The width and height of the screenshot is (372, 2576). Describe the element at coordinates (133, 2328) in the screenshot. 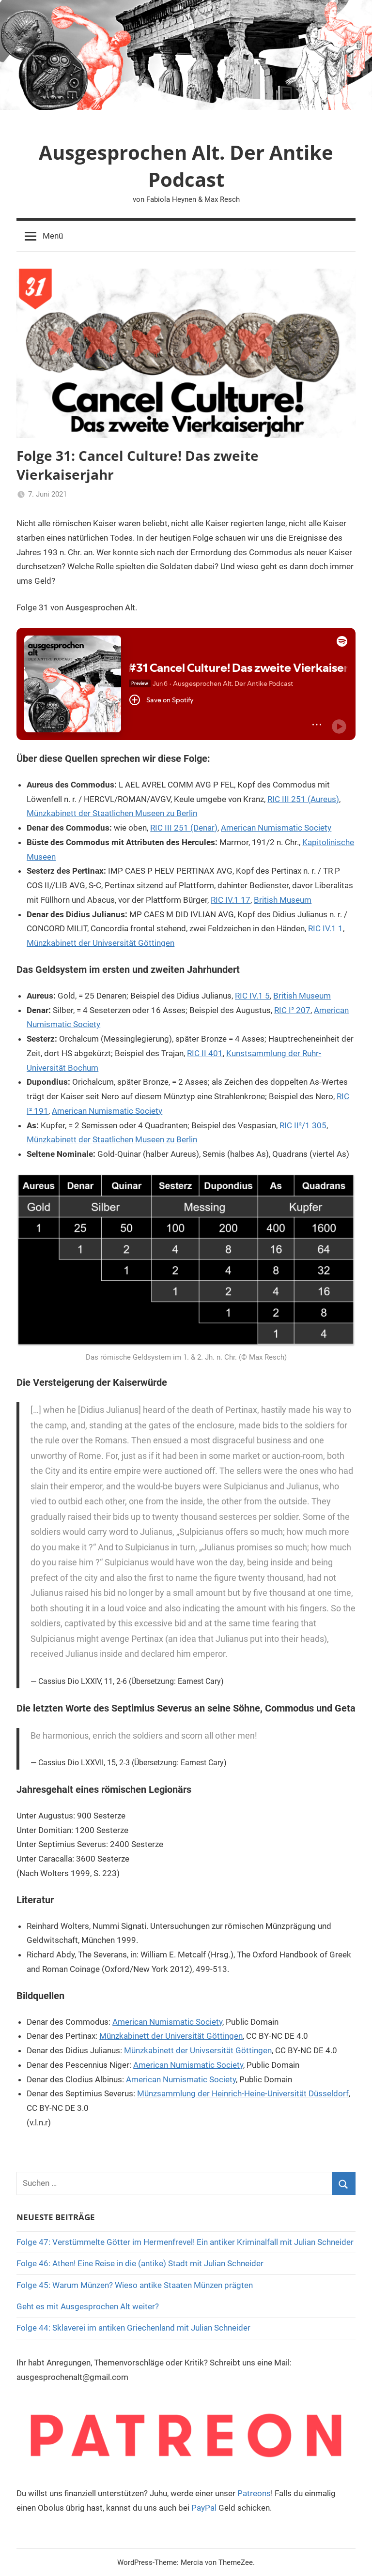

I see `Folge 44: Sklaverei im antiken Griechenland mit Julian Schneider` at that location.